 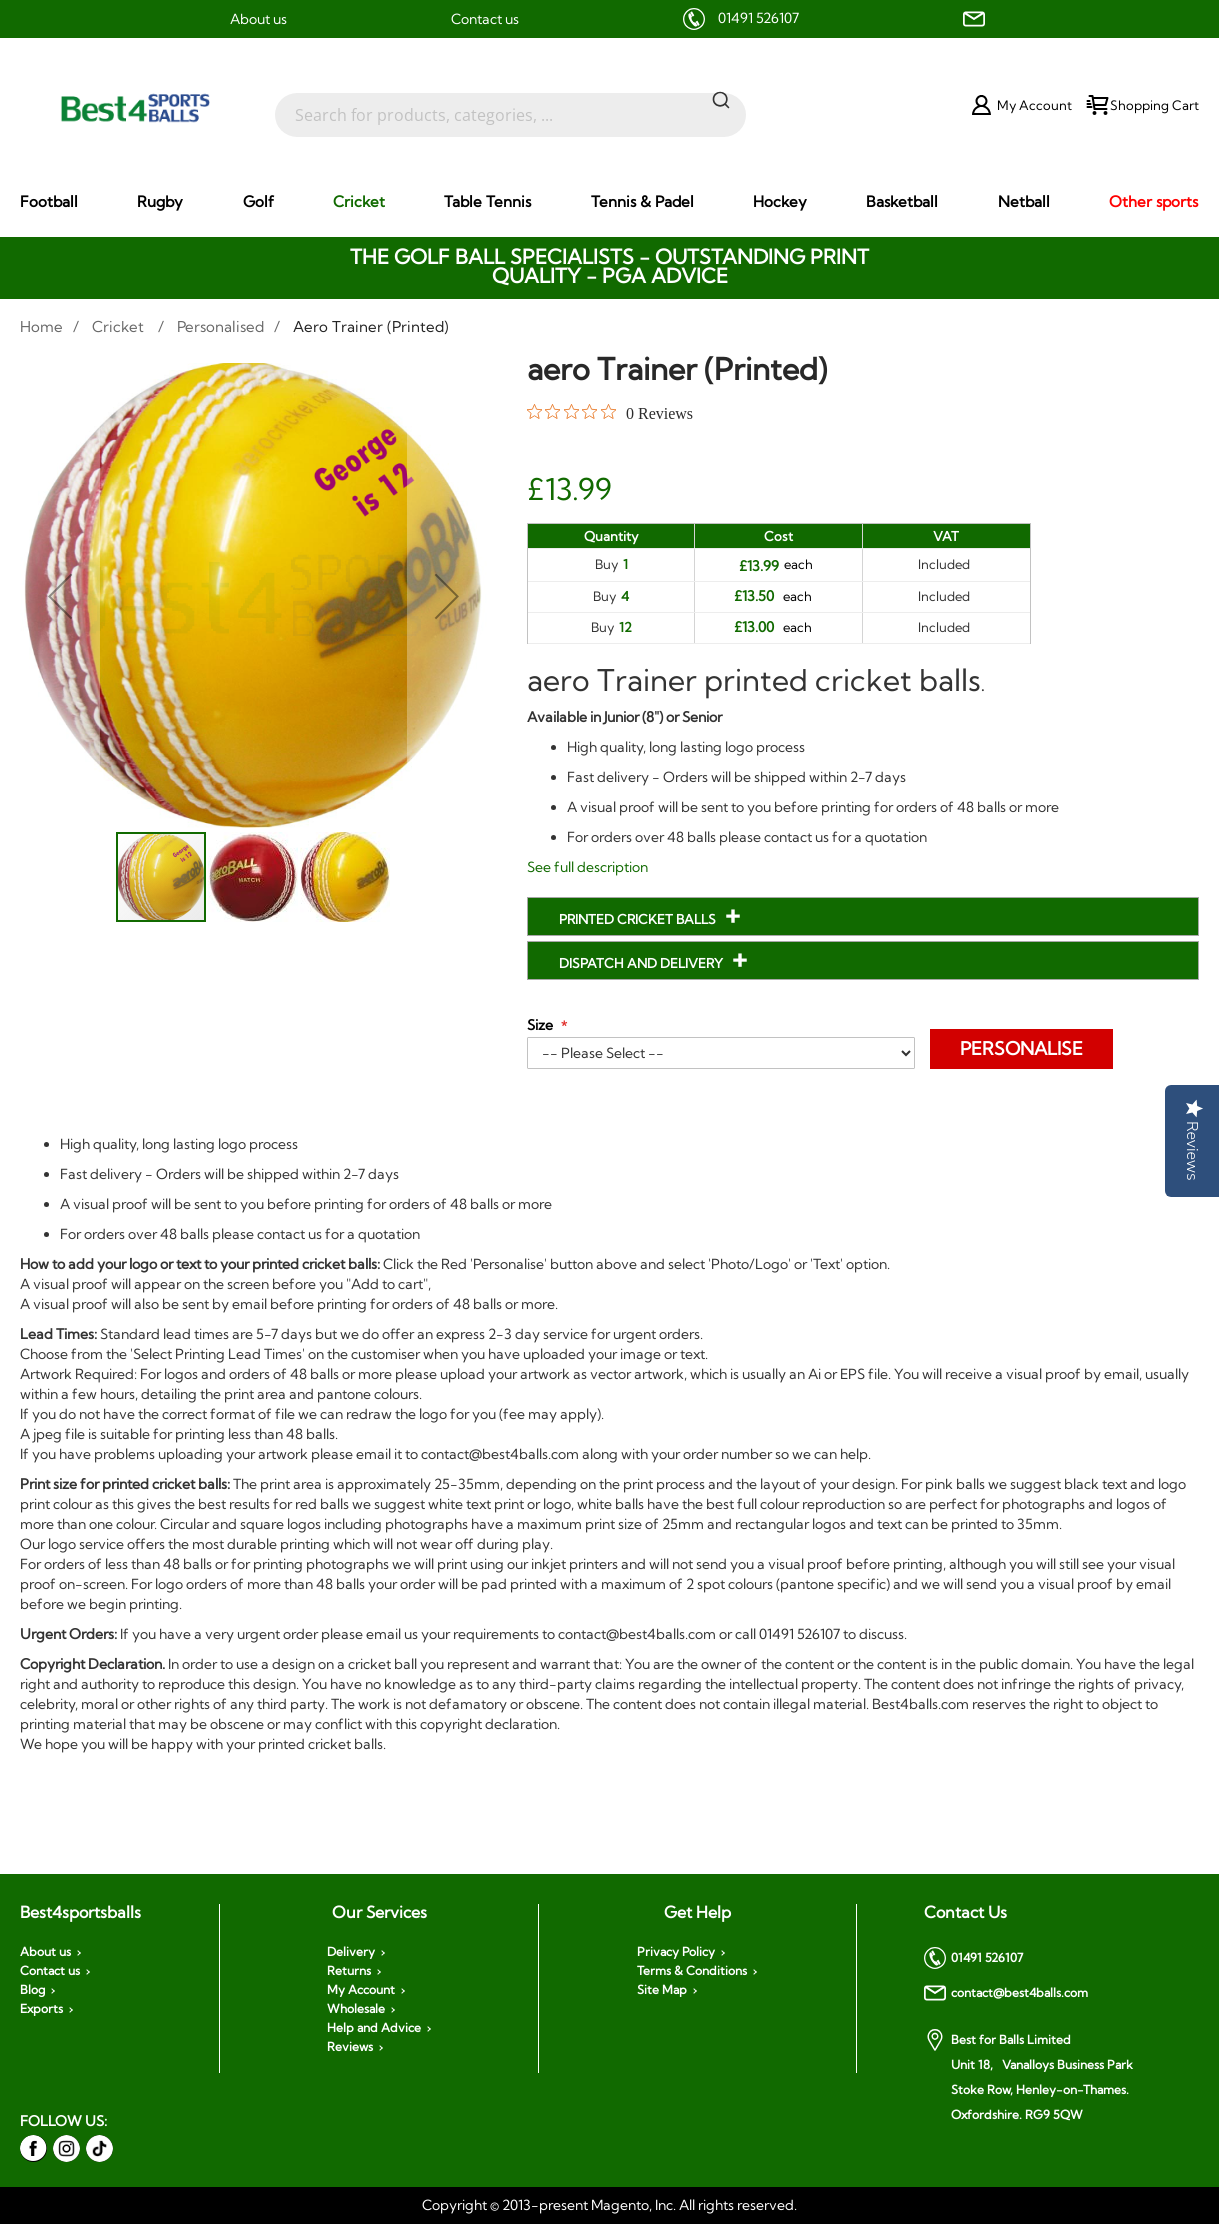 What do you see at coordinates (639, 919) in the screenshot?
I see `Printed Cricket Balls` at bounding box center [639, 919].